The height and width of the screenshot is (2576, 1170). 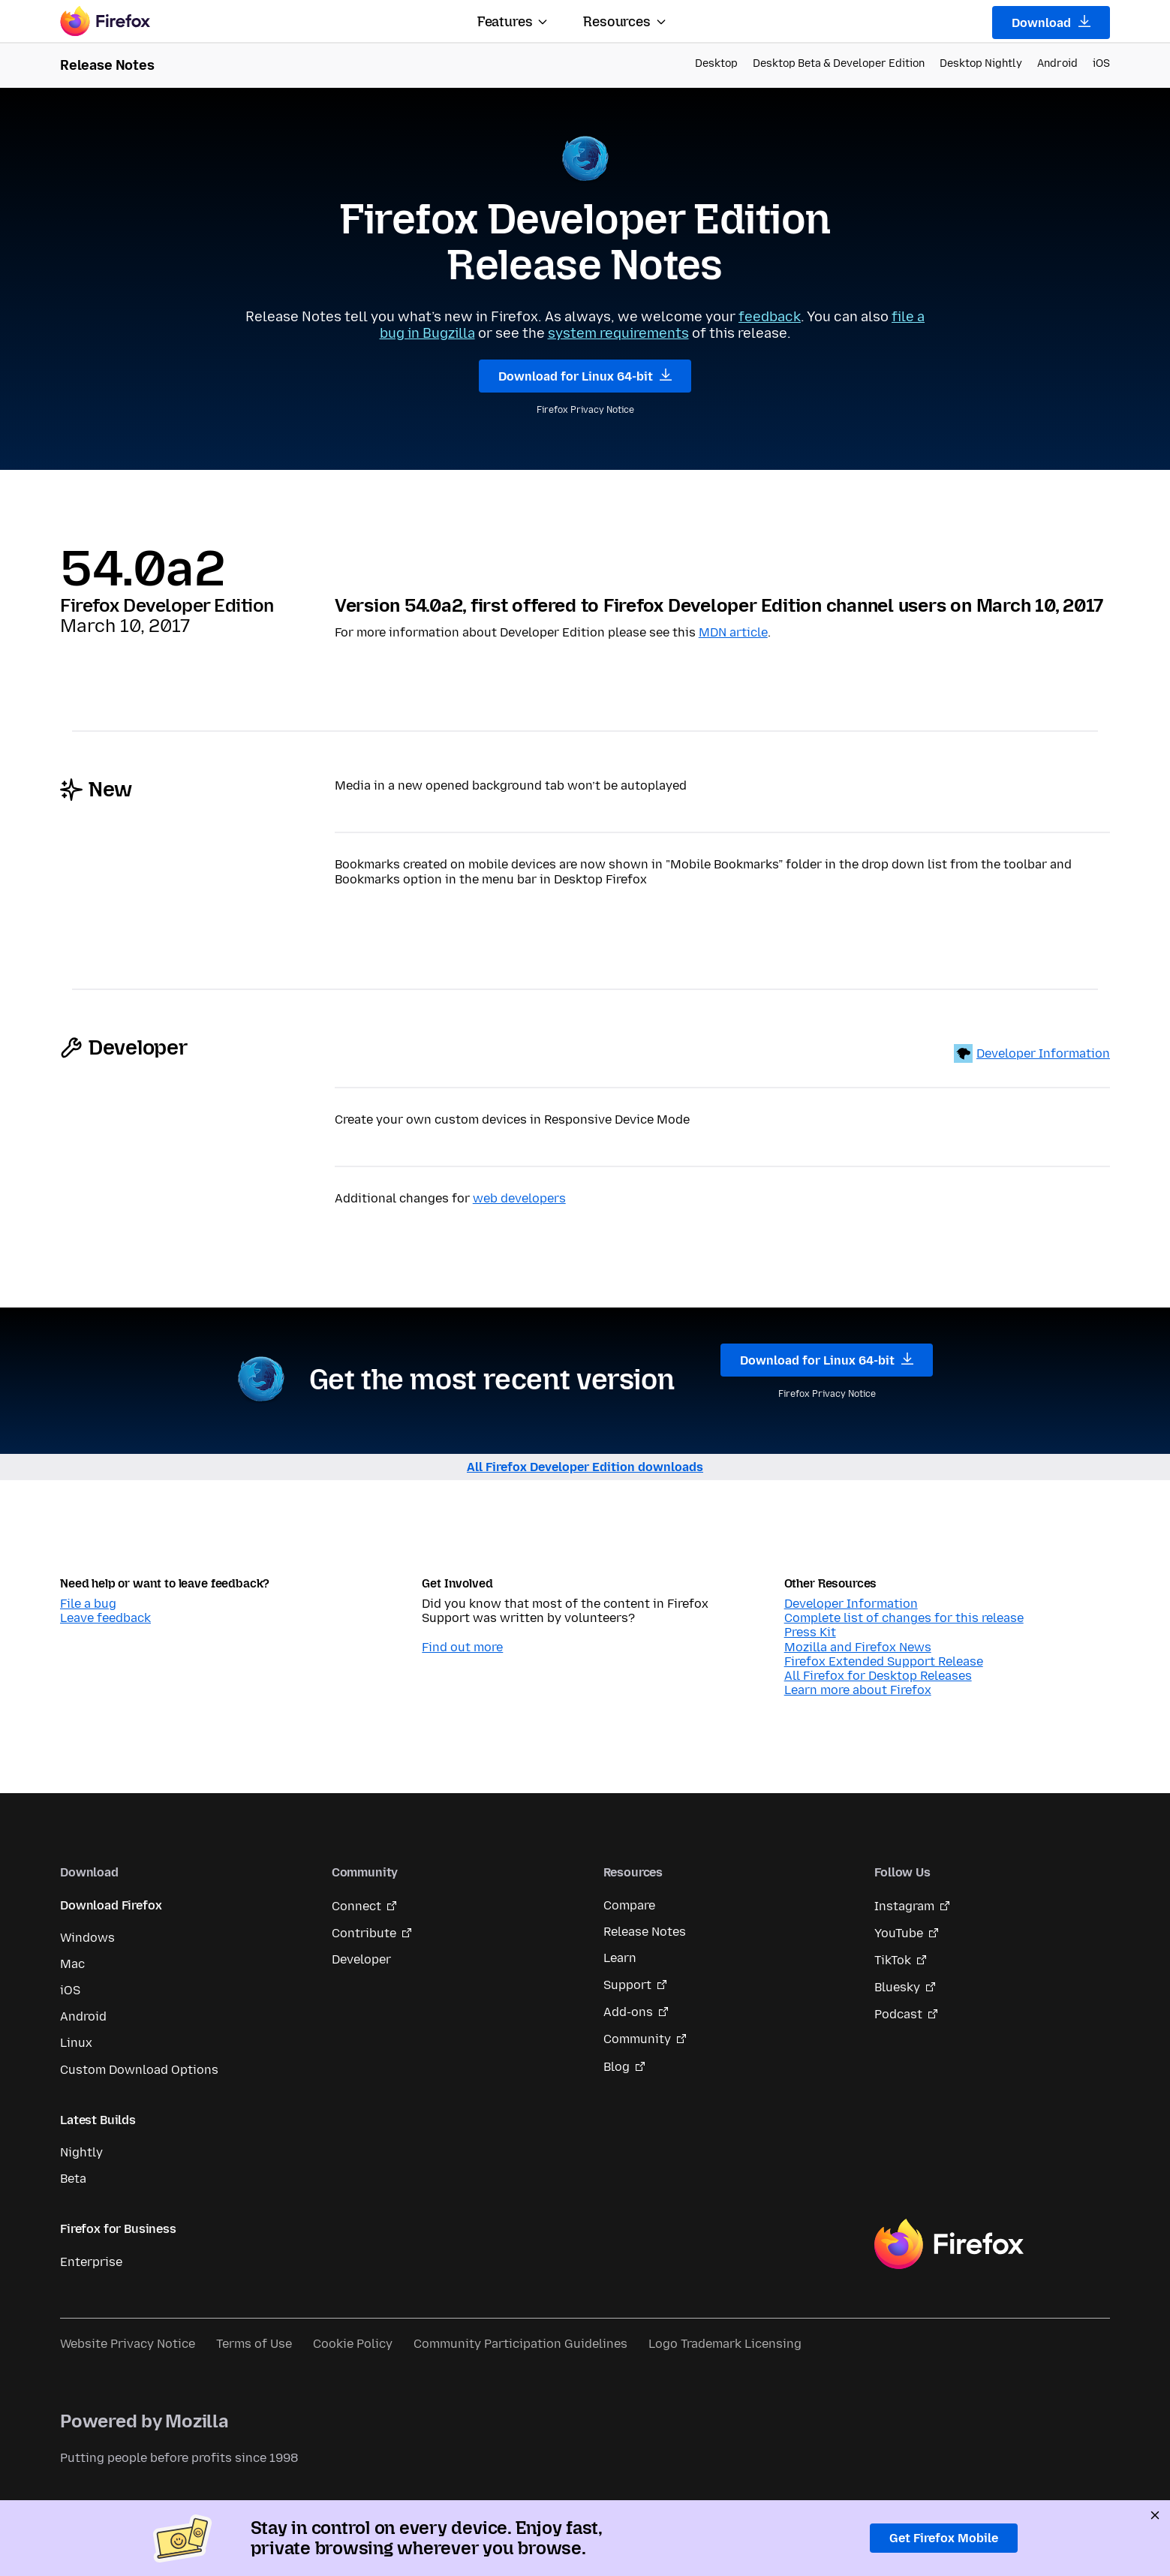 I want to click on Community, so click(x=637, y=2039).